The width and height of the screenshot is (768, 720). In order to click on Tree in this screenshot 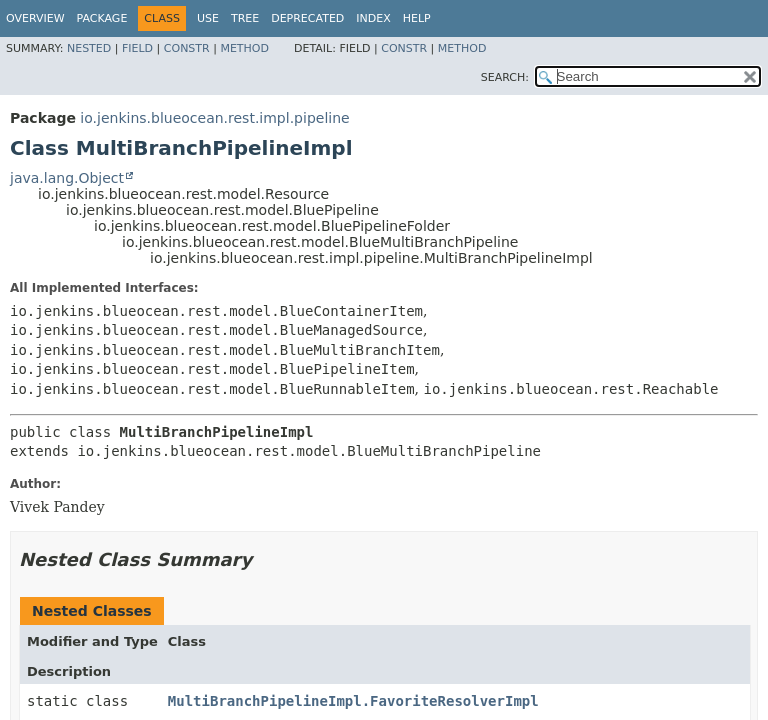, I will do `click(245, 18)`.